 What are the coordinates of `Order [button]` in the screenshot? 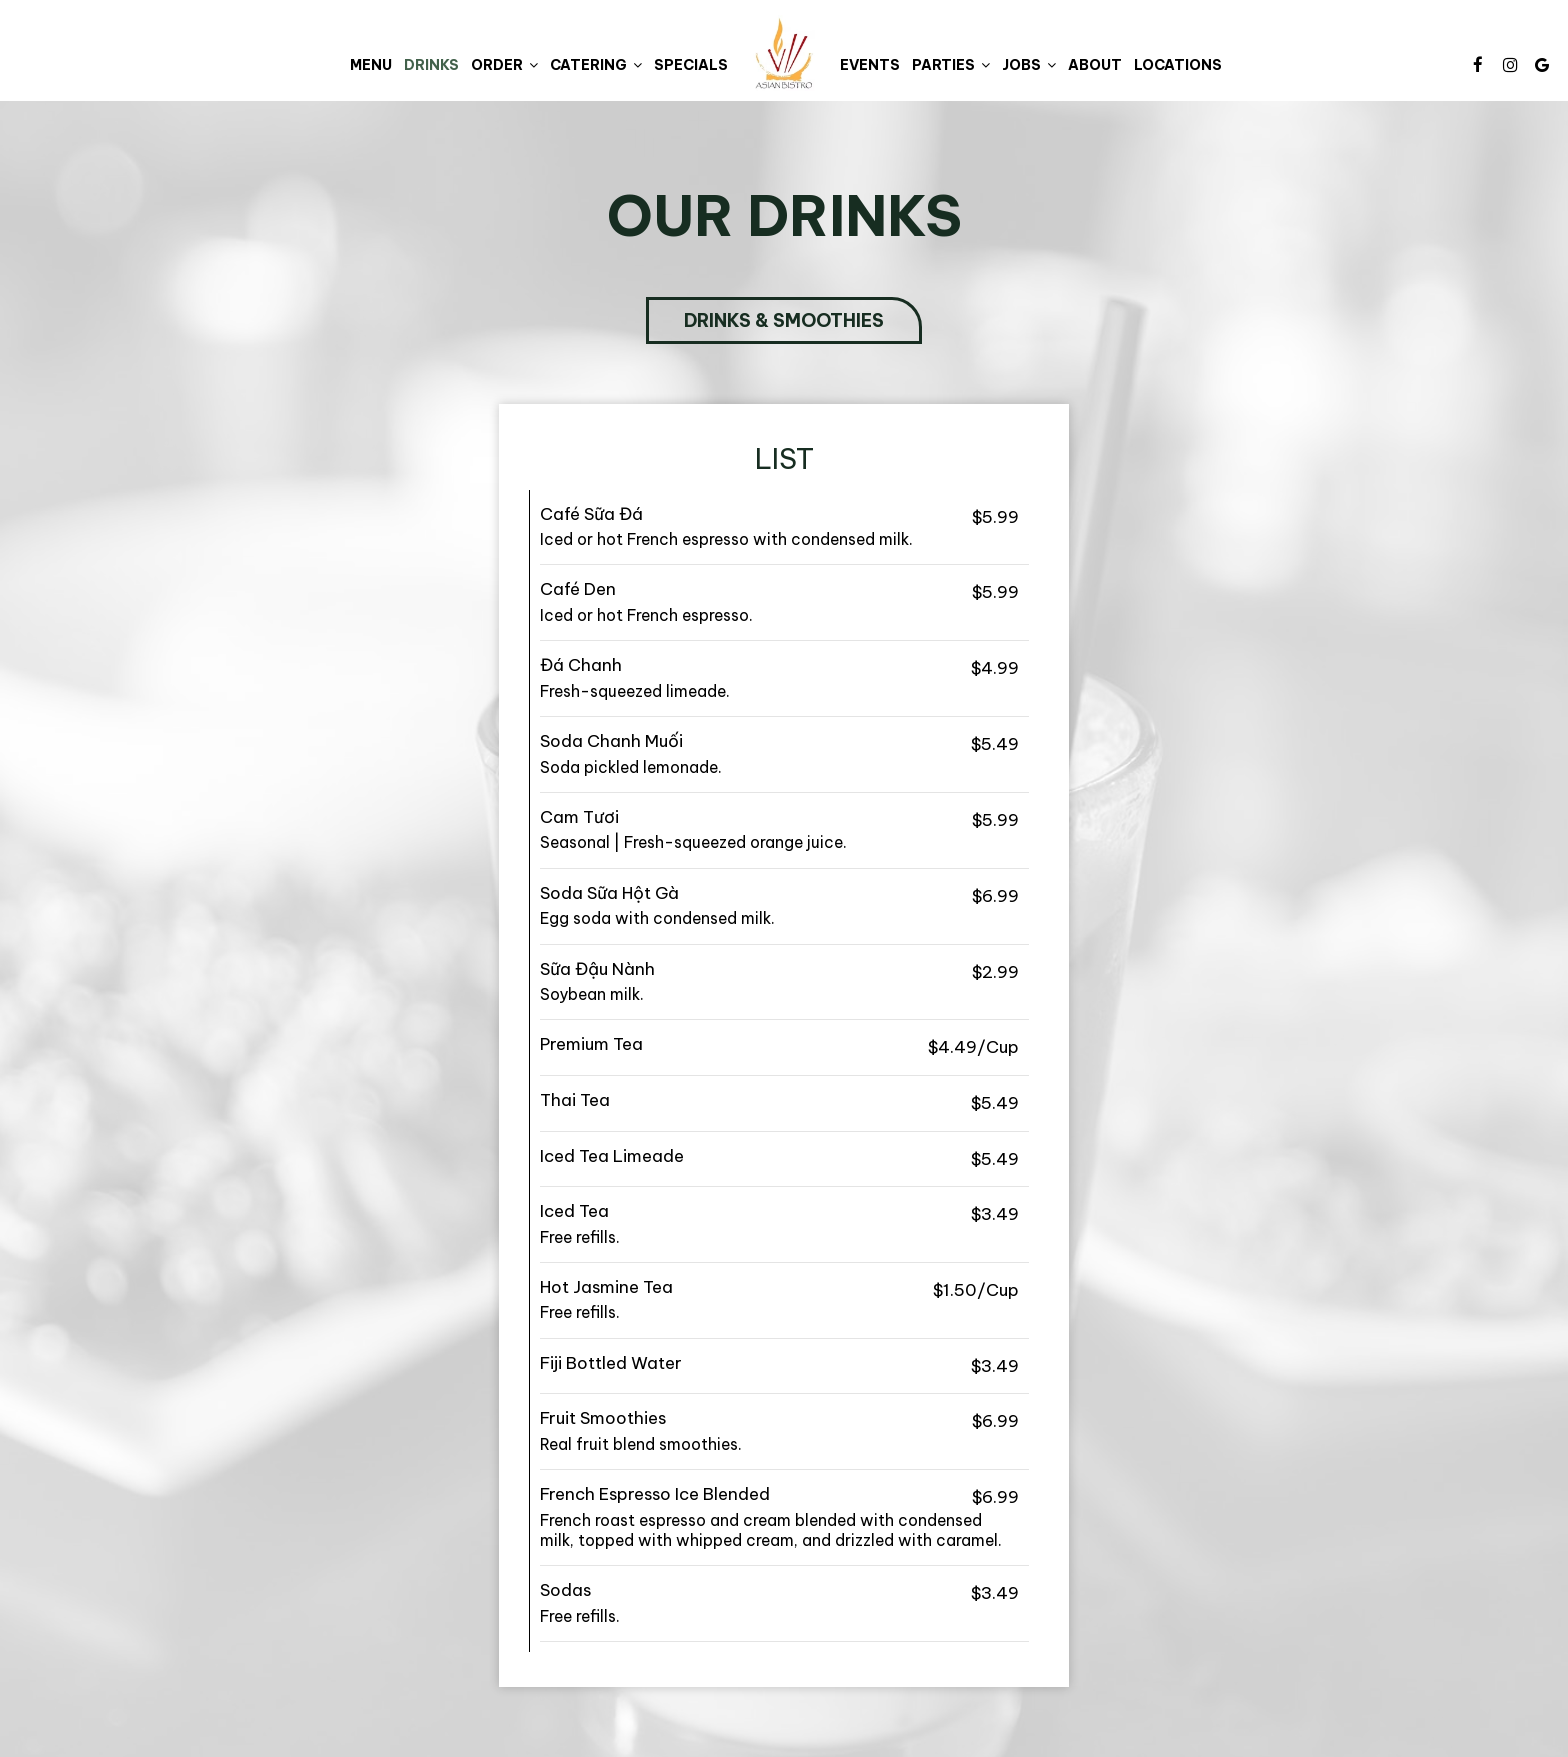 It's located at (504, 65).